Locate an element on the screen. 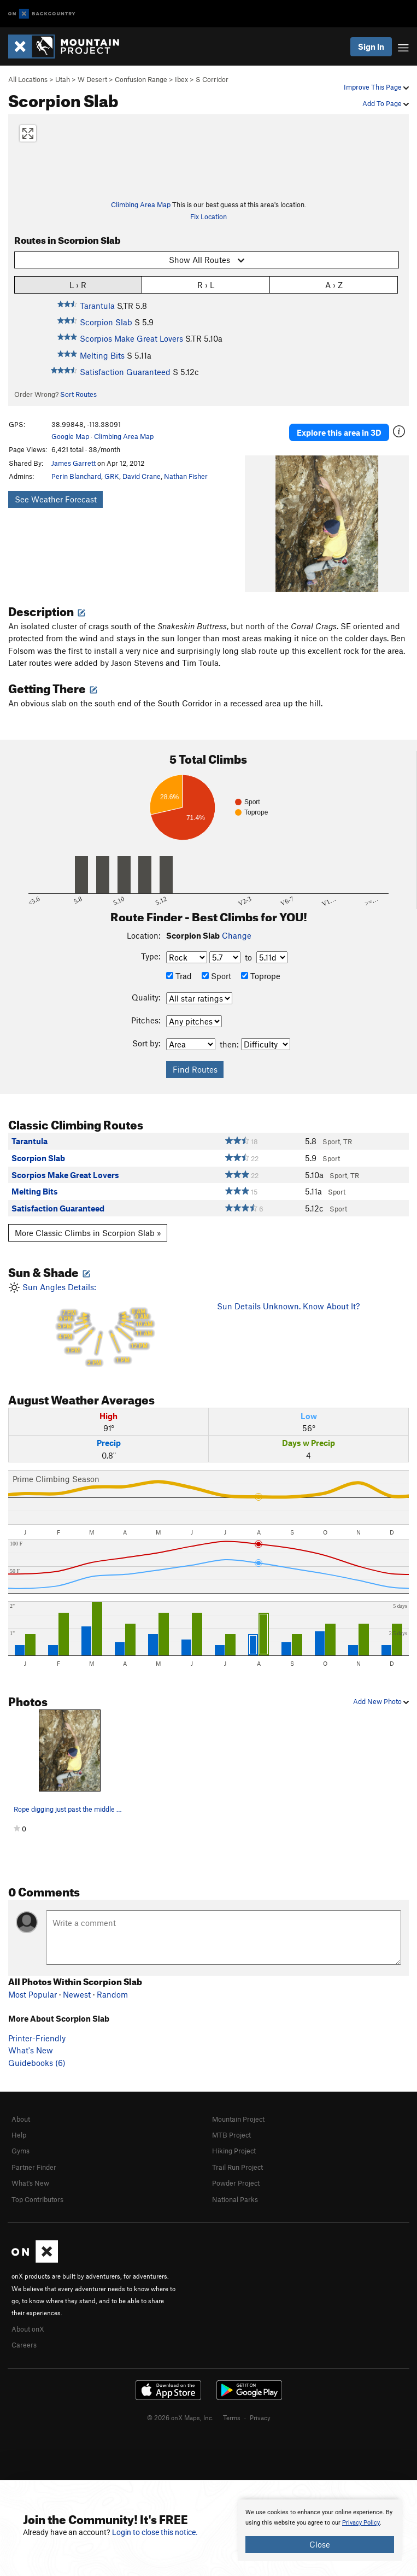  Powder Project is located at coordinates (236, 2183).